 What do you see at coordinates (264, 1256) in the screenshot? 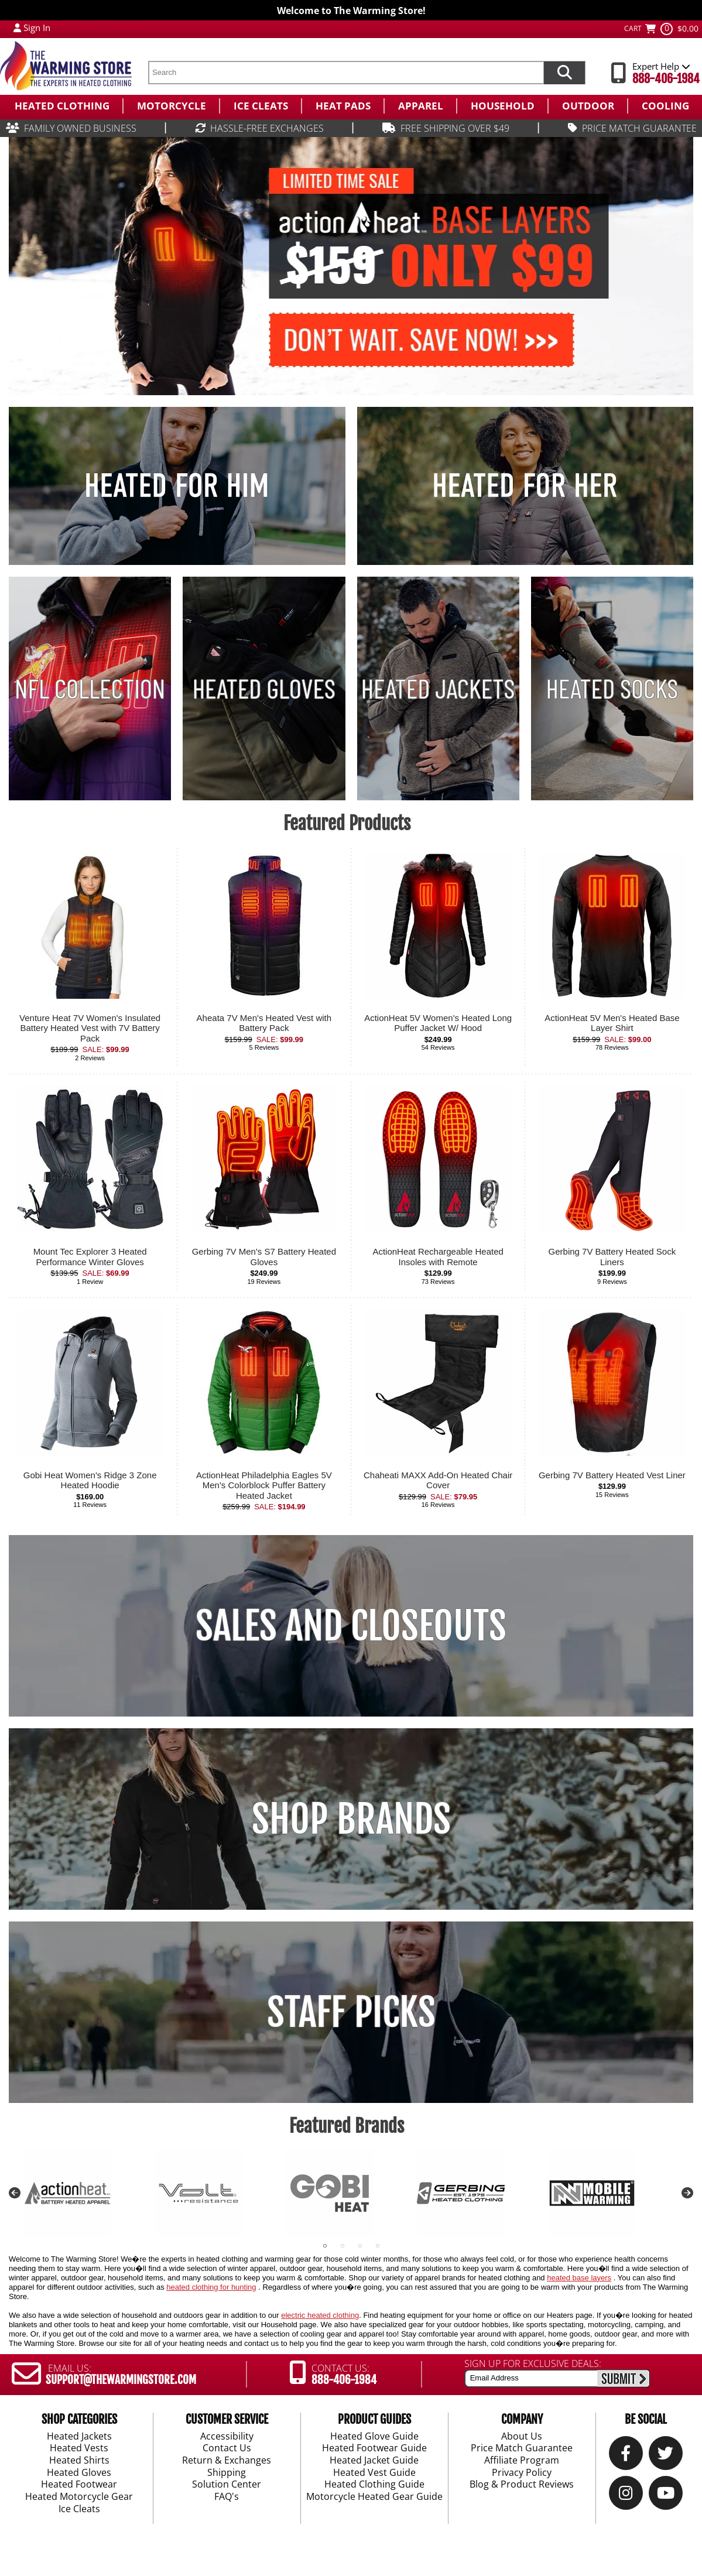
I see `Gerbing 7V Men's S7 Battery Heated Gloves` at bounding box center [264, 1256].